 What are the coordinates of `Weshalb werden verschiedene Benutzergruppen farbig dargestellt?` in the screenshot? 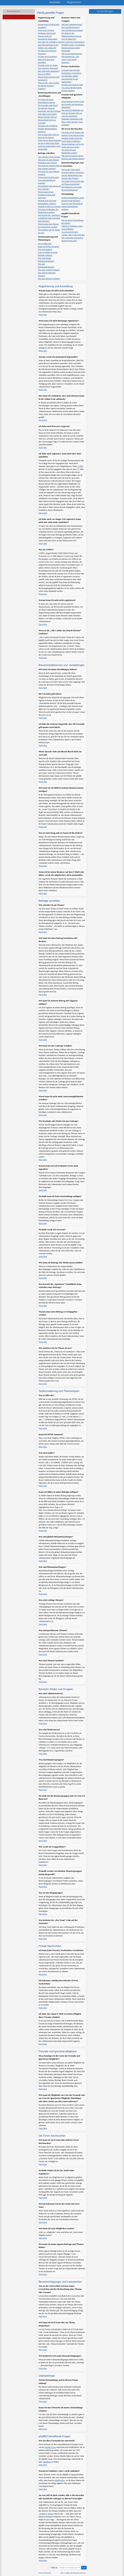 It's located at (73, 48).